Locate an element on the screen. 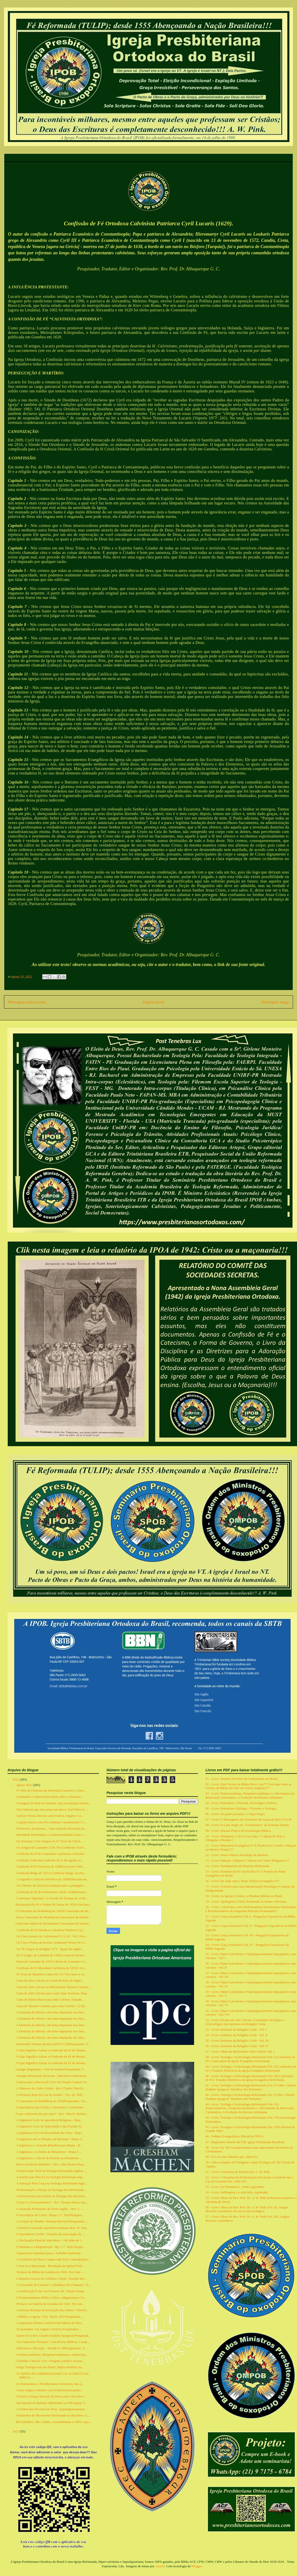 The image size is (297, 2576). O Sacerdócio Cristão / Tratados da Associação da ... is located at coordinates (50, 2234).